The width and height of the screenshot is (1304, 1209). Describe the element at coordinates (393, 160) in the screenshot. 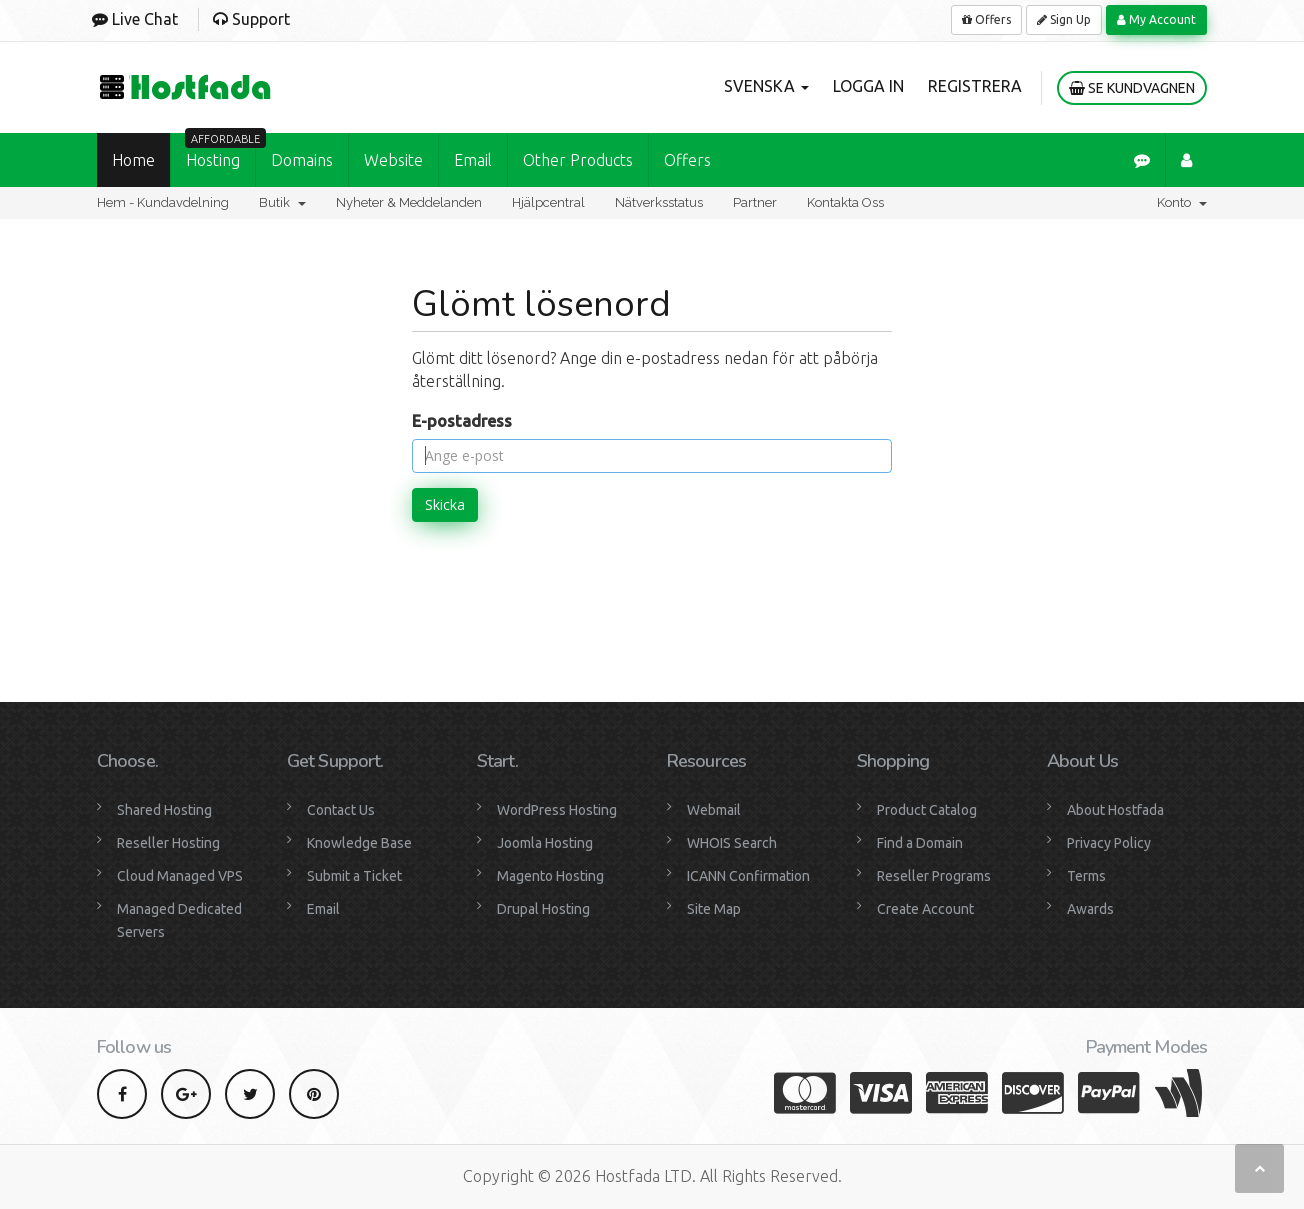

I see `Website` at that location.